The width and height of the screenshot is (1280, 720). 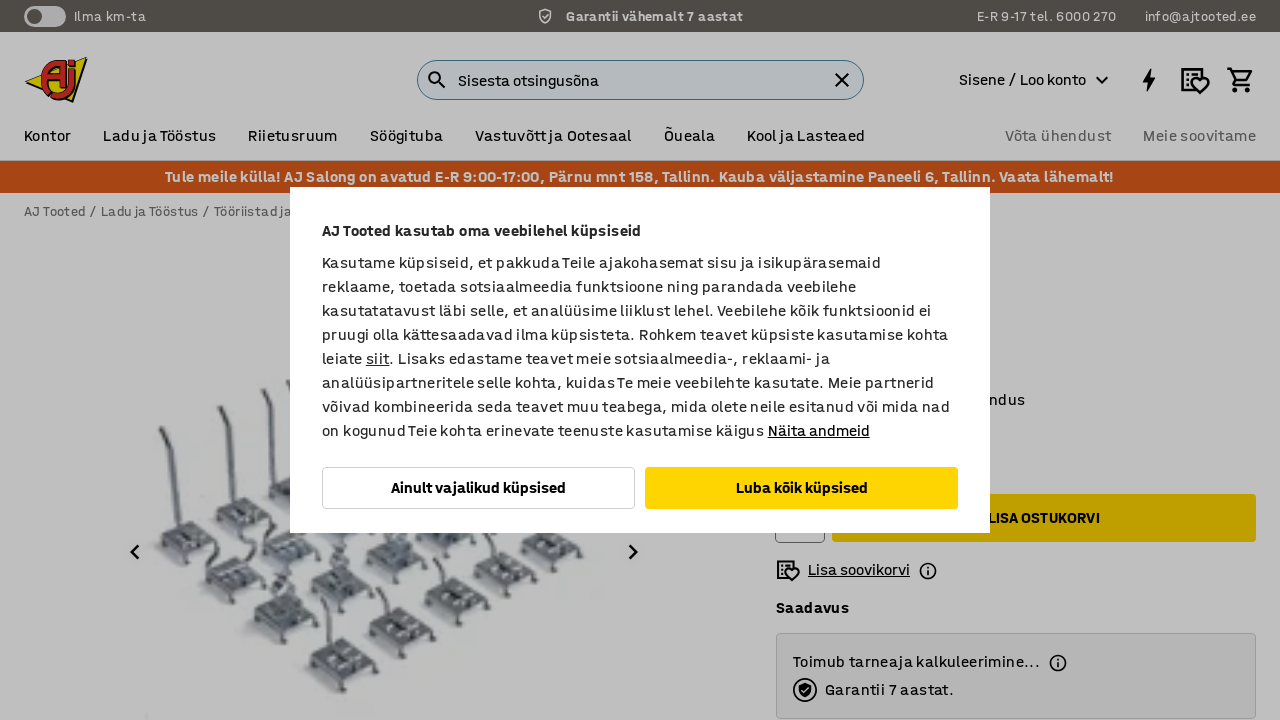 What do you see at coordinates (802, 487) in the screenshot?
I see `Luba kõik küpsised` at bounding box center [802, 487].